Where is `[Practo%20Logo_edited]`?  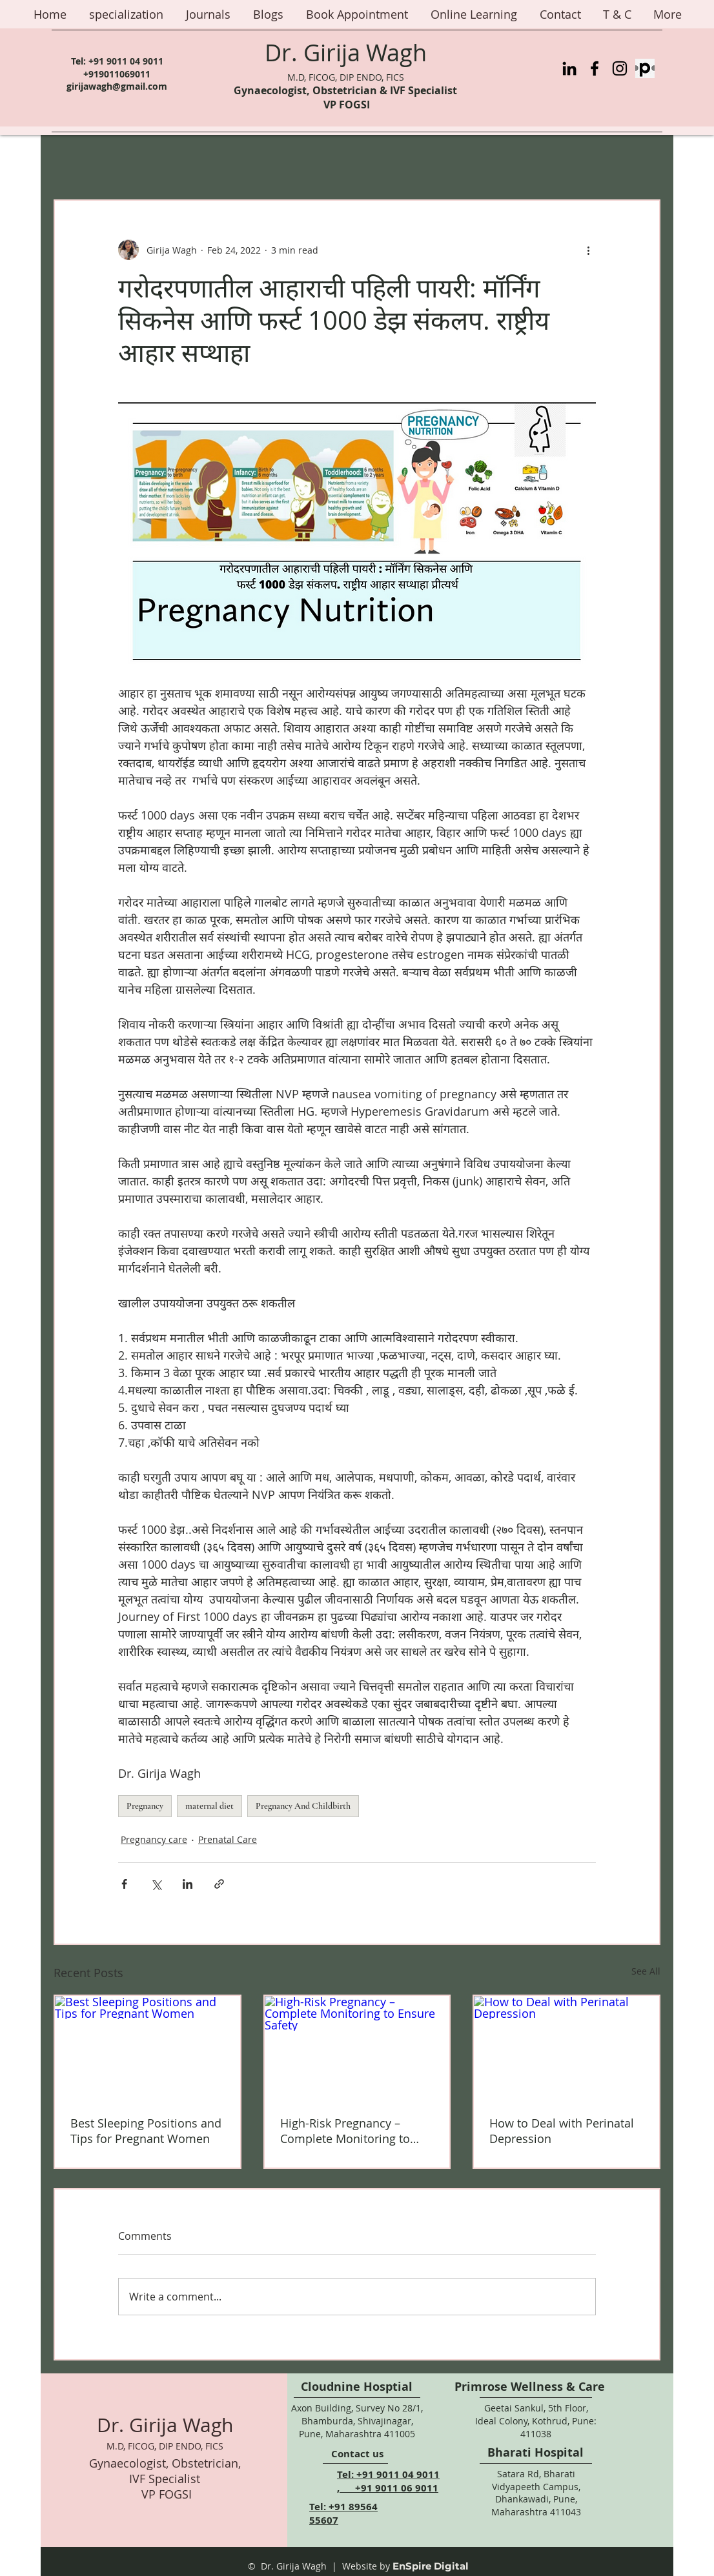 [Practo%20Logo_edited] is located at coordinates (645, 68).